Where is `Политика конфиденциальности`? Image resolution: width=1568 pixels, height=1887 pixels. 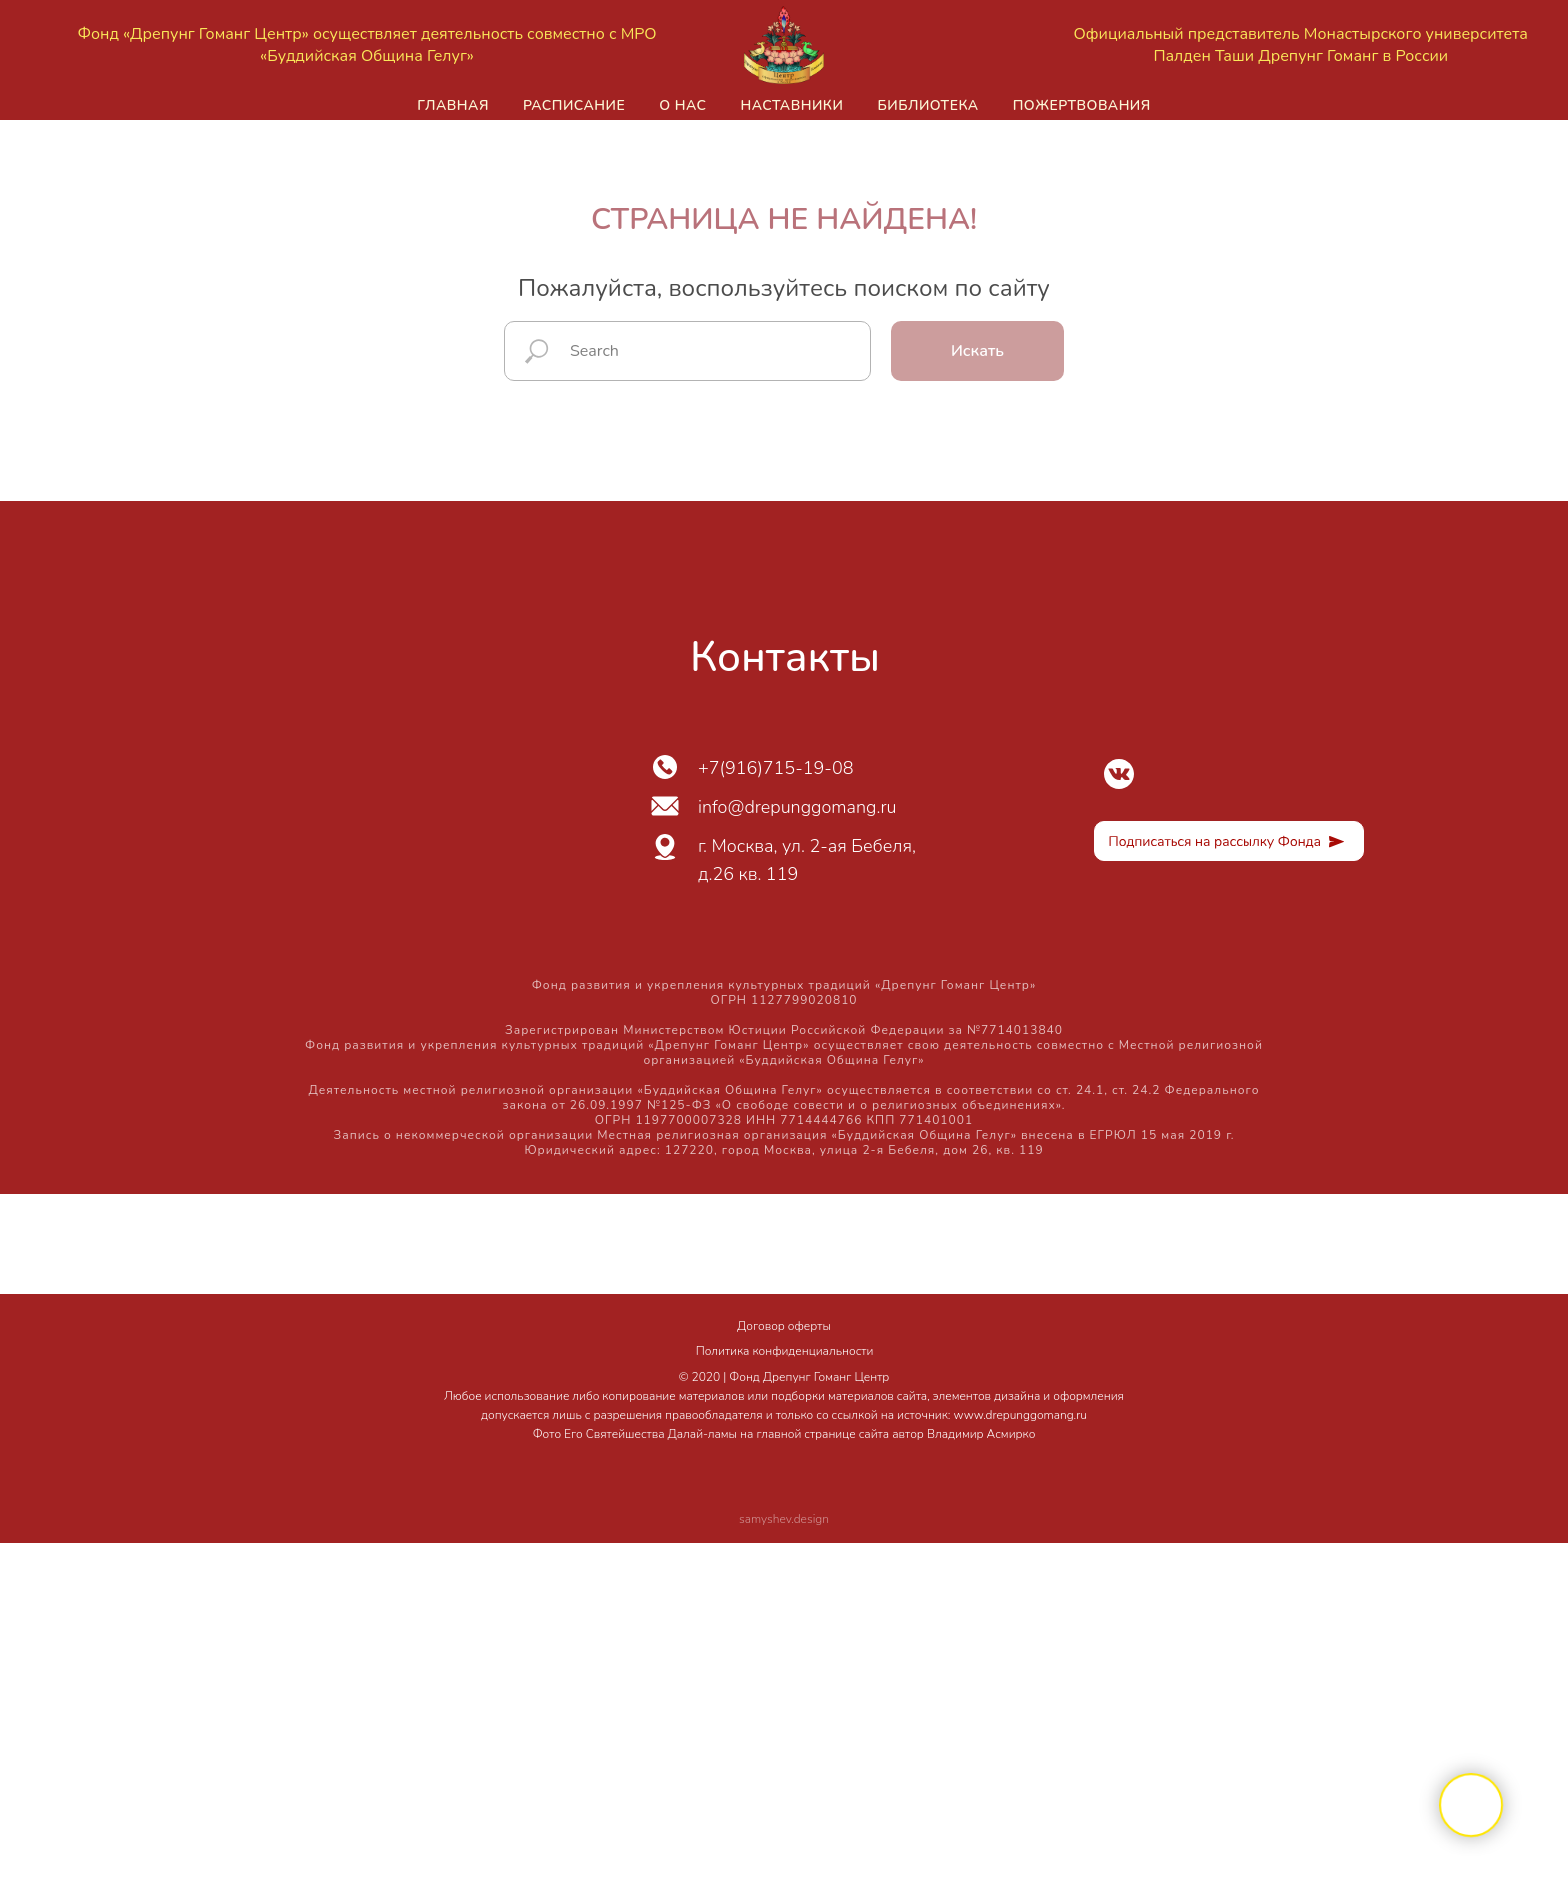
Политика конфиденциальности is located at coordinates (785, 1351).